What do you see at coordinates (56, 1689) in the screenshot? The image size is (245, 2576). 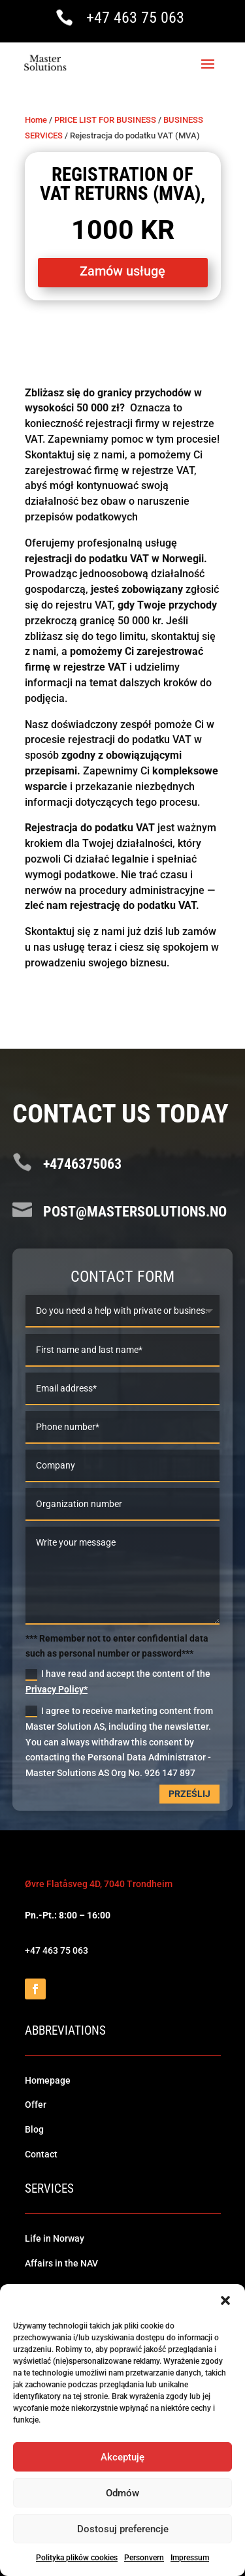 I see `Privacy Policy*` at bounding box center [56, 1689].